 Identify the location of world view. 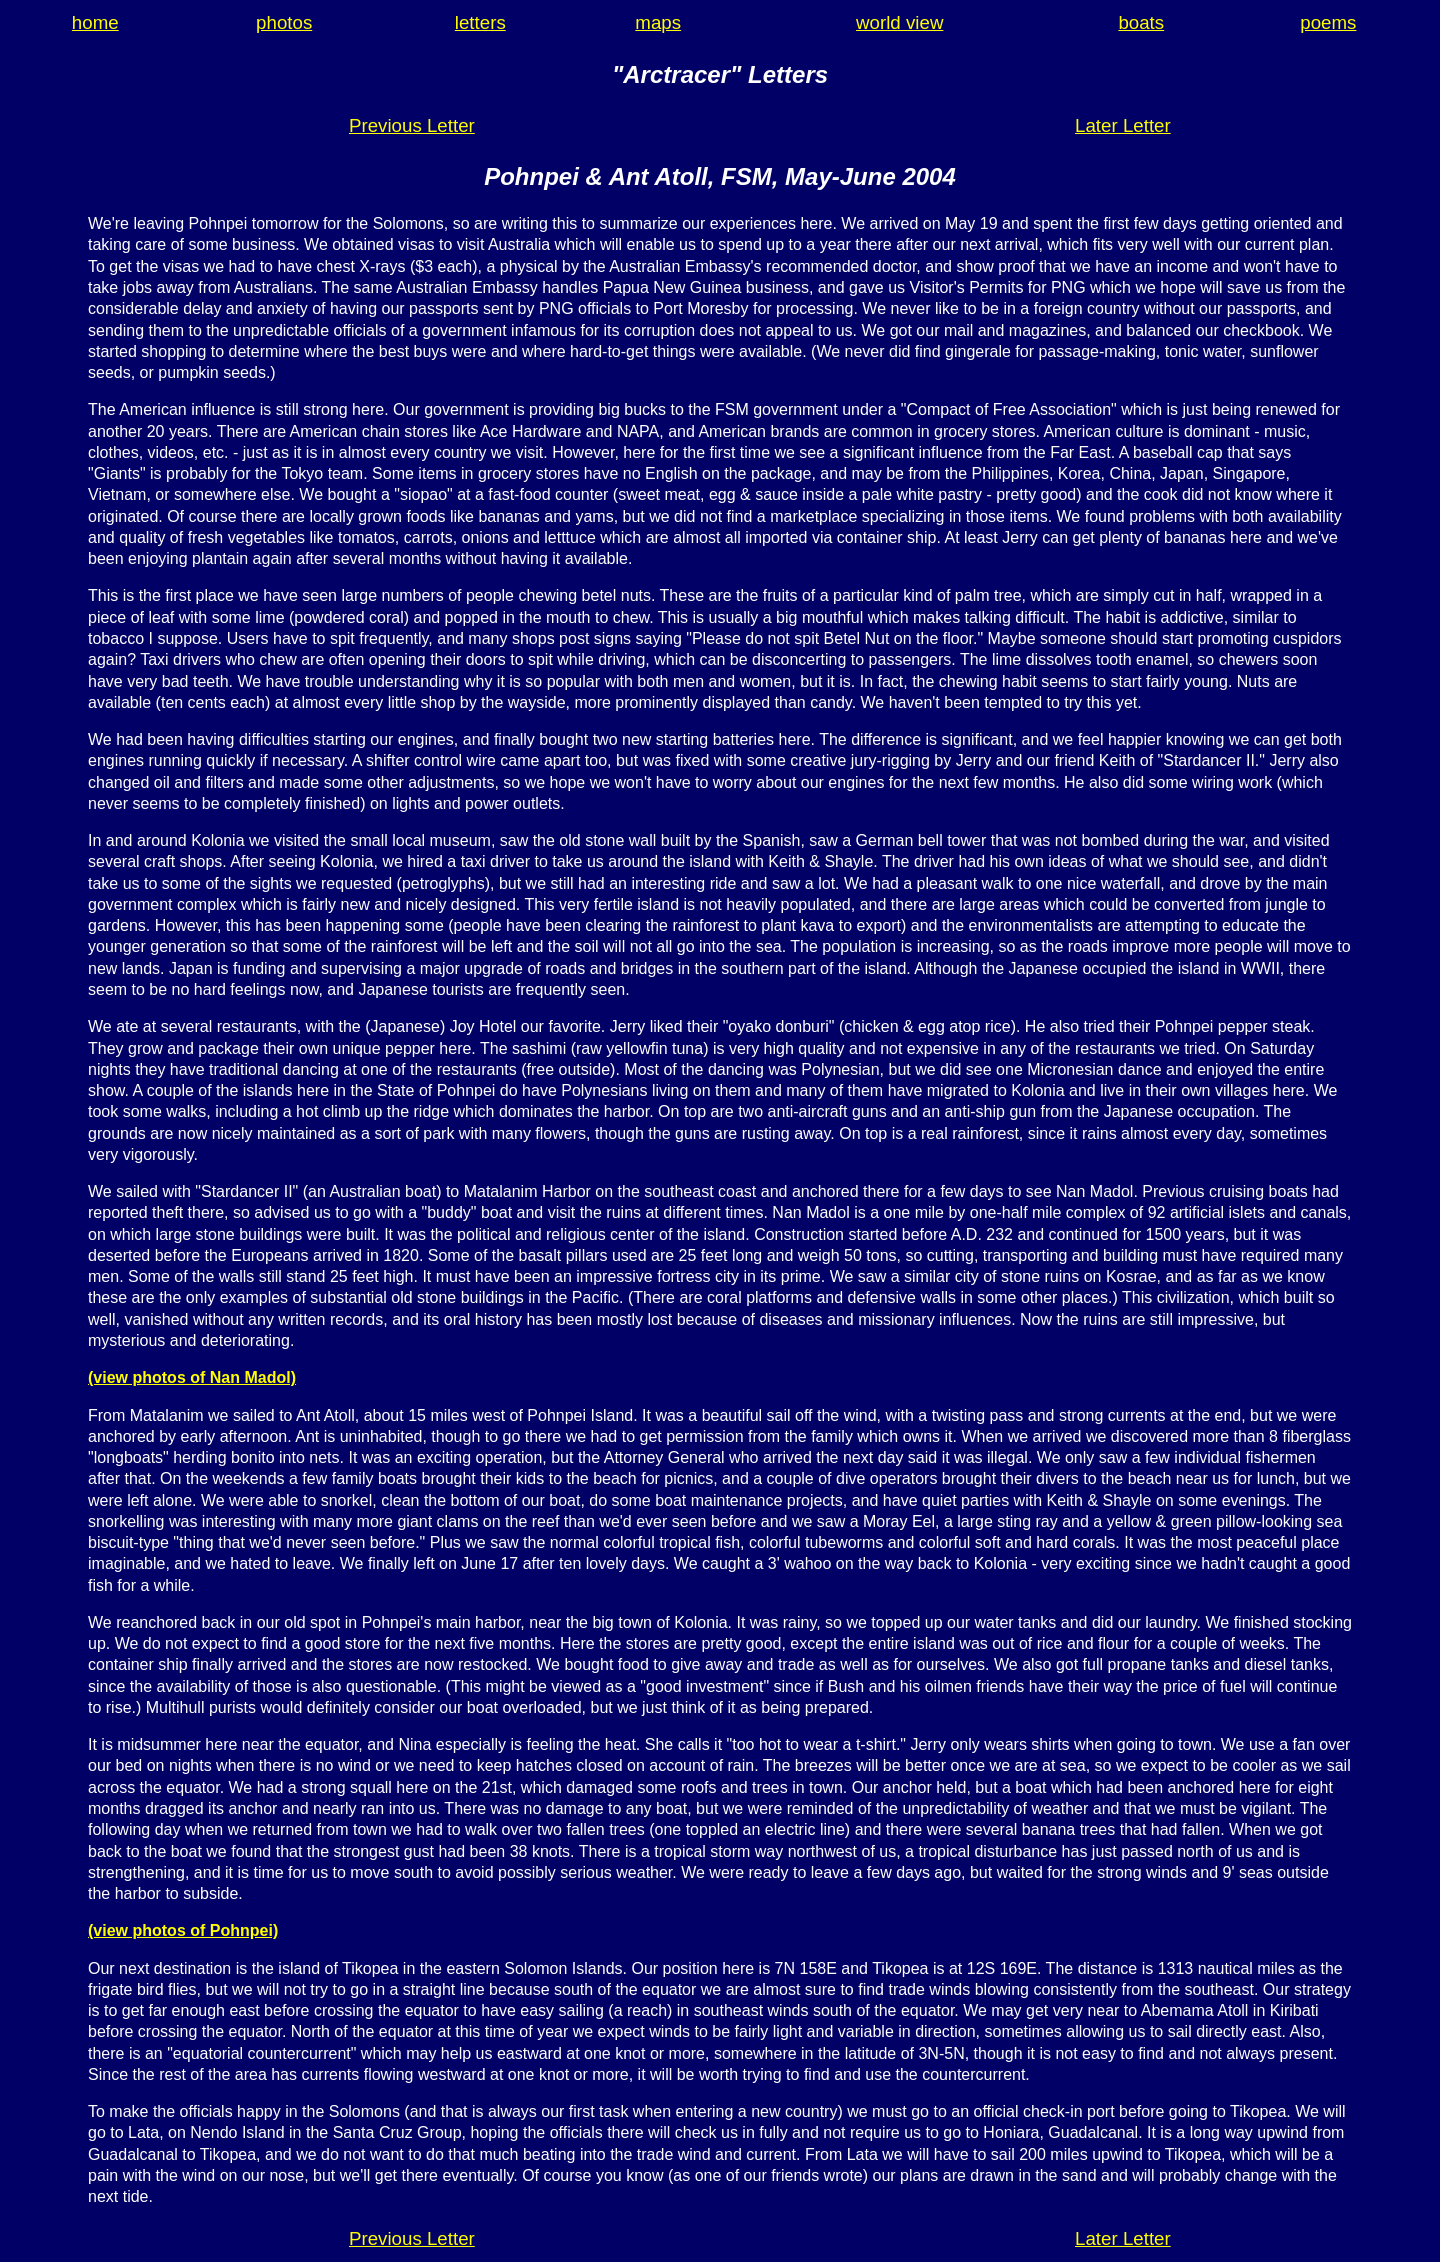
(899, 22).